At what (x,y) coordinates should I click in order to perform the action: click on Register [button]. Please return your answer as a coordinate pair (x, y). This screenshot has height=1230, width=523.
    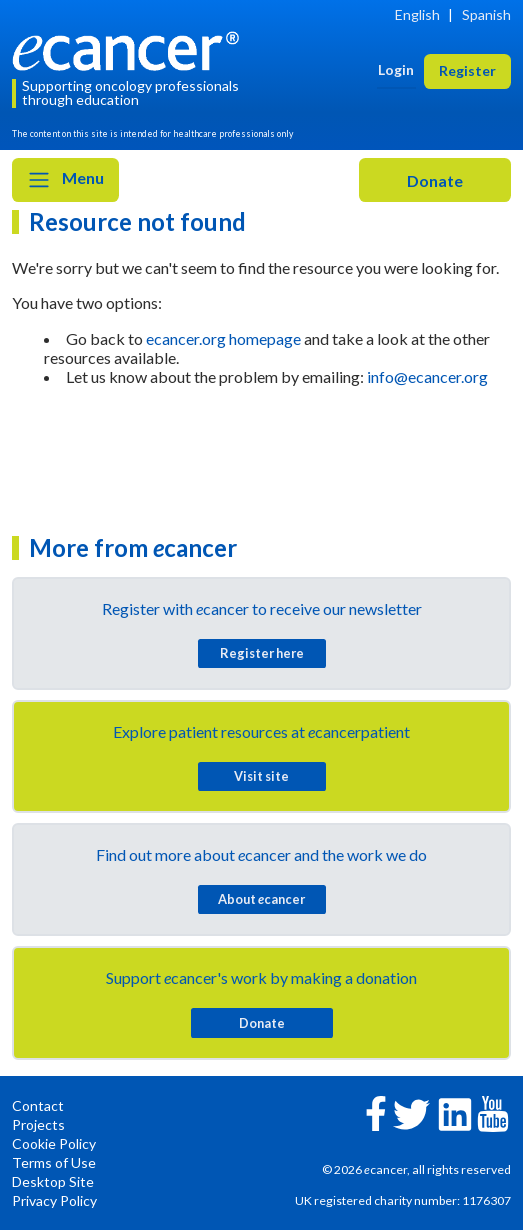
    Looking at the image, I should click on (467, 70).